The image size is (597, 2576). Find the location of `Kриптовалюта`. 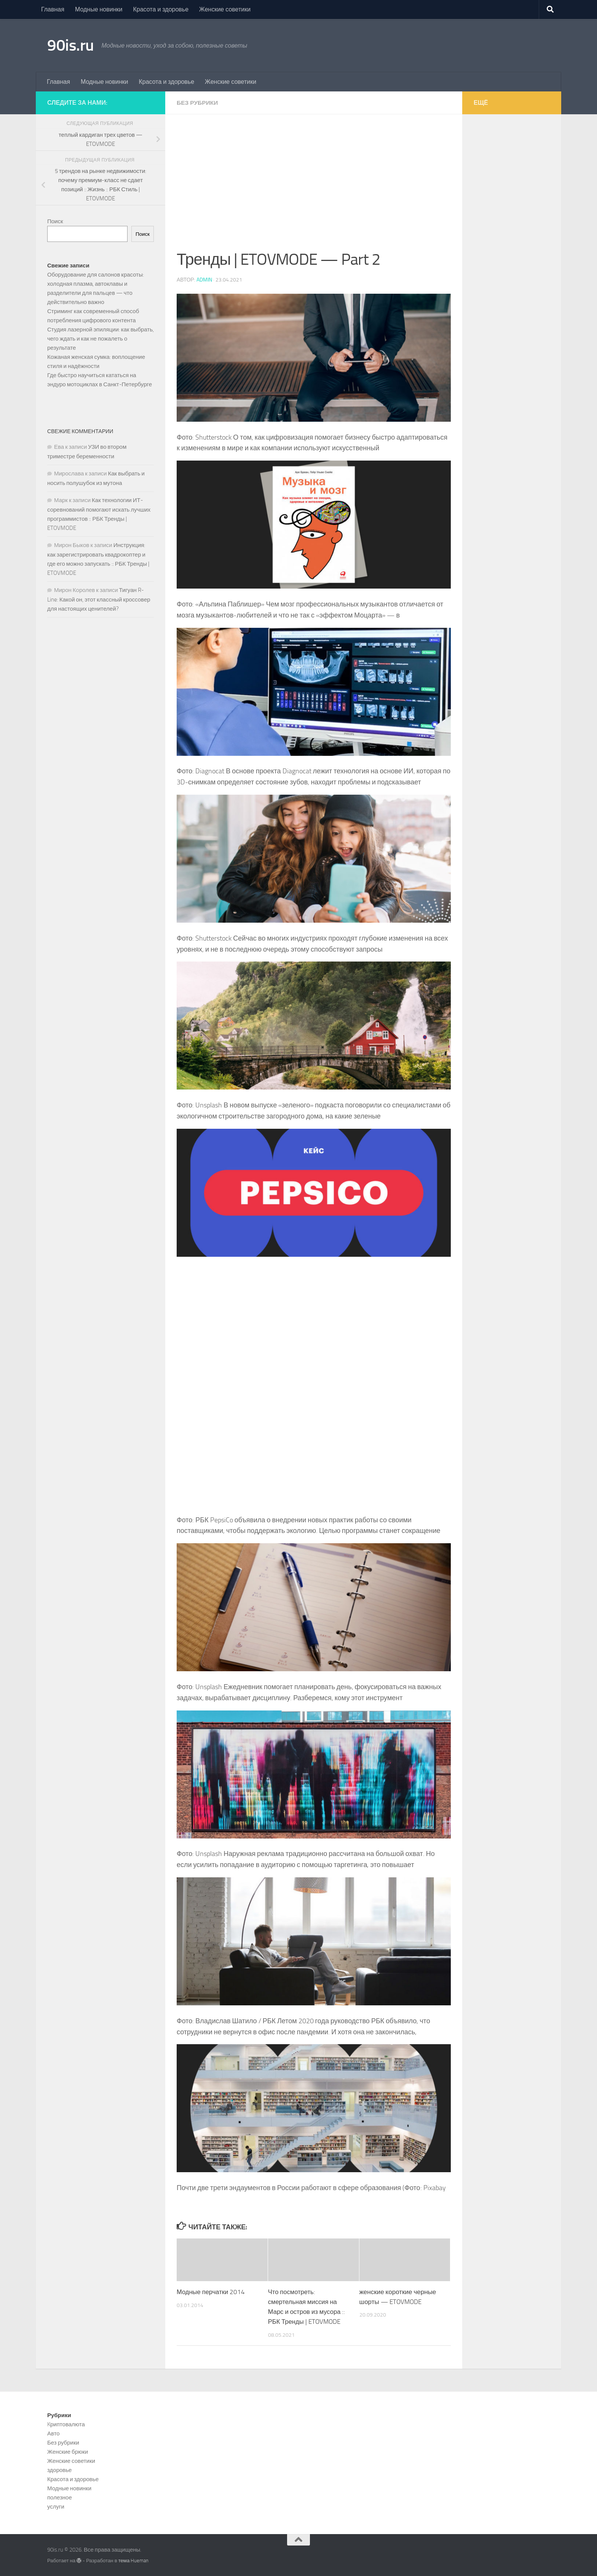

Kриптовалюта is located at coordinates (66, 2424).